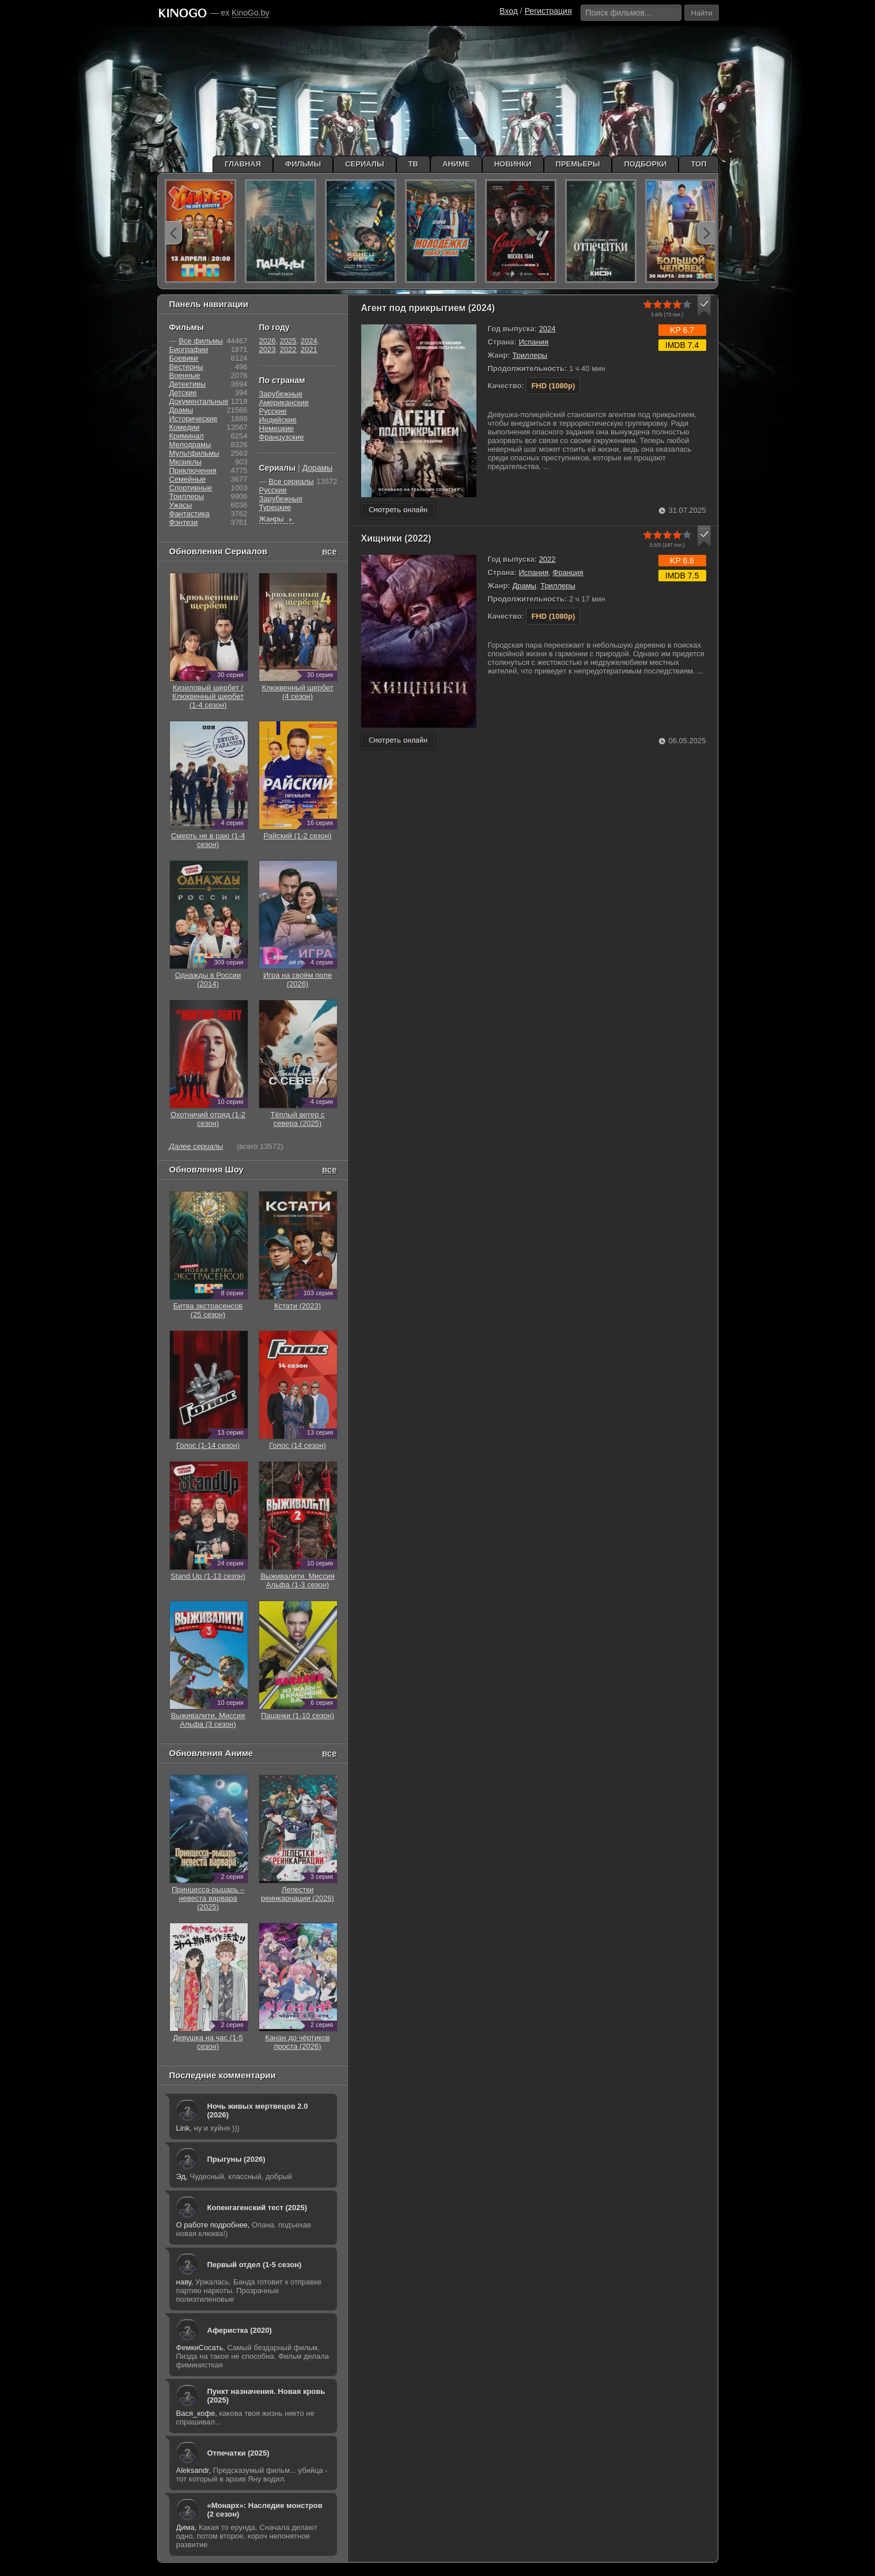 This screenshot has width=875, height=2576. Describe the element at coordinates (180, 505) in the screenshot. I see `Ужасы` at that location.